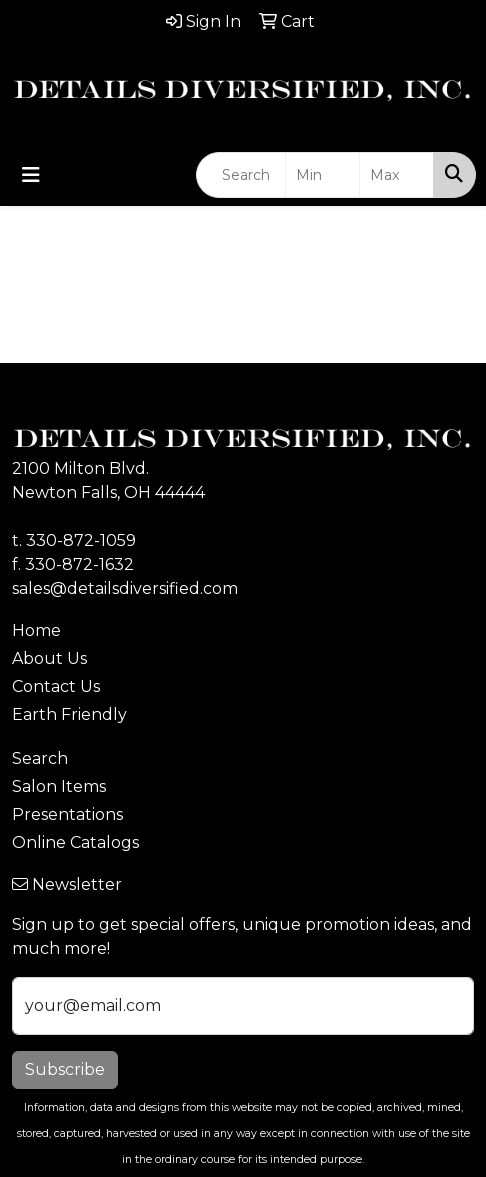 Image resolution: width=486 pixels, height=1177 pixels. What do you see at coordinates (396, 175) in the screenshot?
I see `[Quick Search Price High]` at bounding box center [396, 175].